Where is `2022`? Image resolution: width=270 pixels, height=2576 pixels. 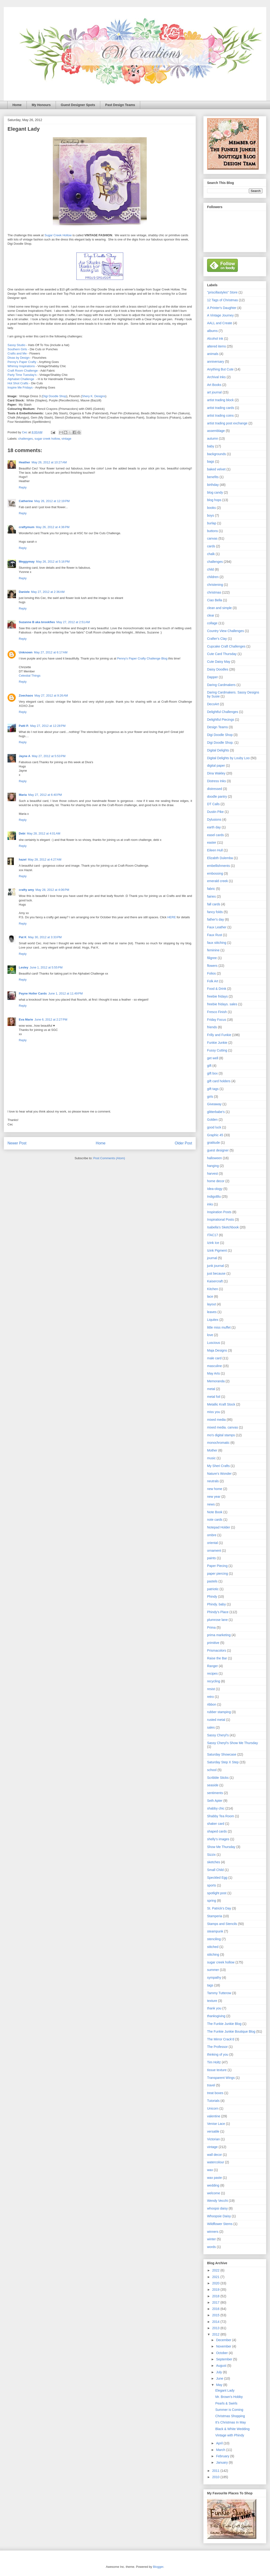
2022 is located at coordinates (216, 2270).